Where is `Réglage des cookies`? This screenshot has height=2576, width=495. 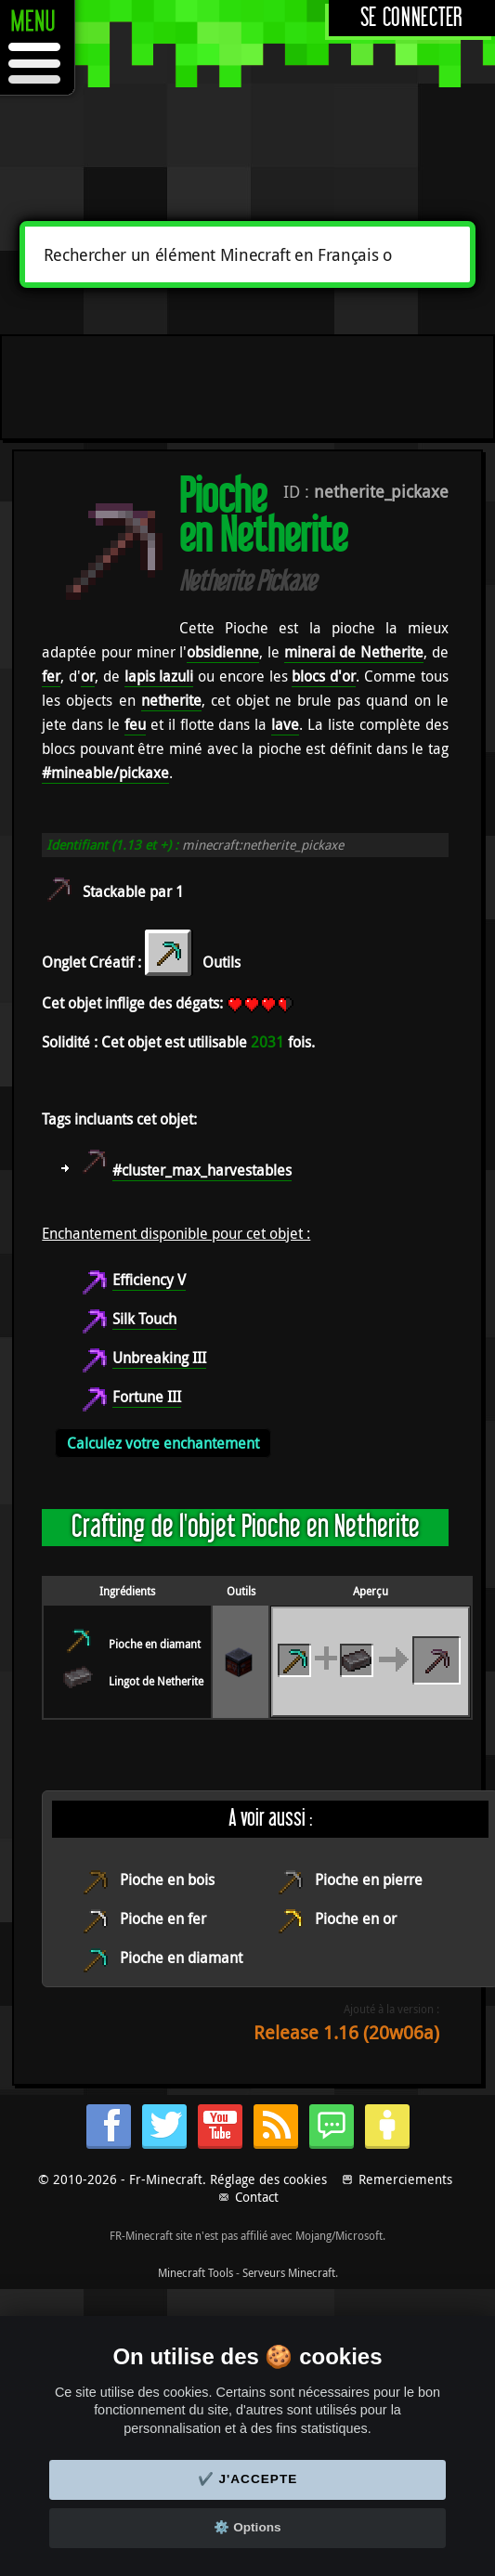 Réglage des cookies is located at coordinates (268, 2179).